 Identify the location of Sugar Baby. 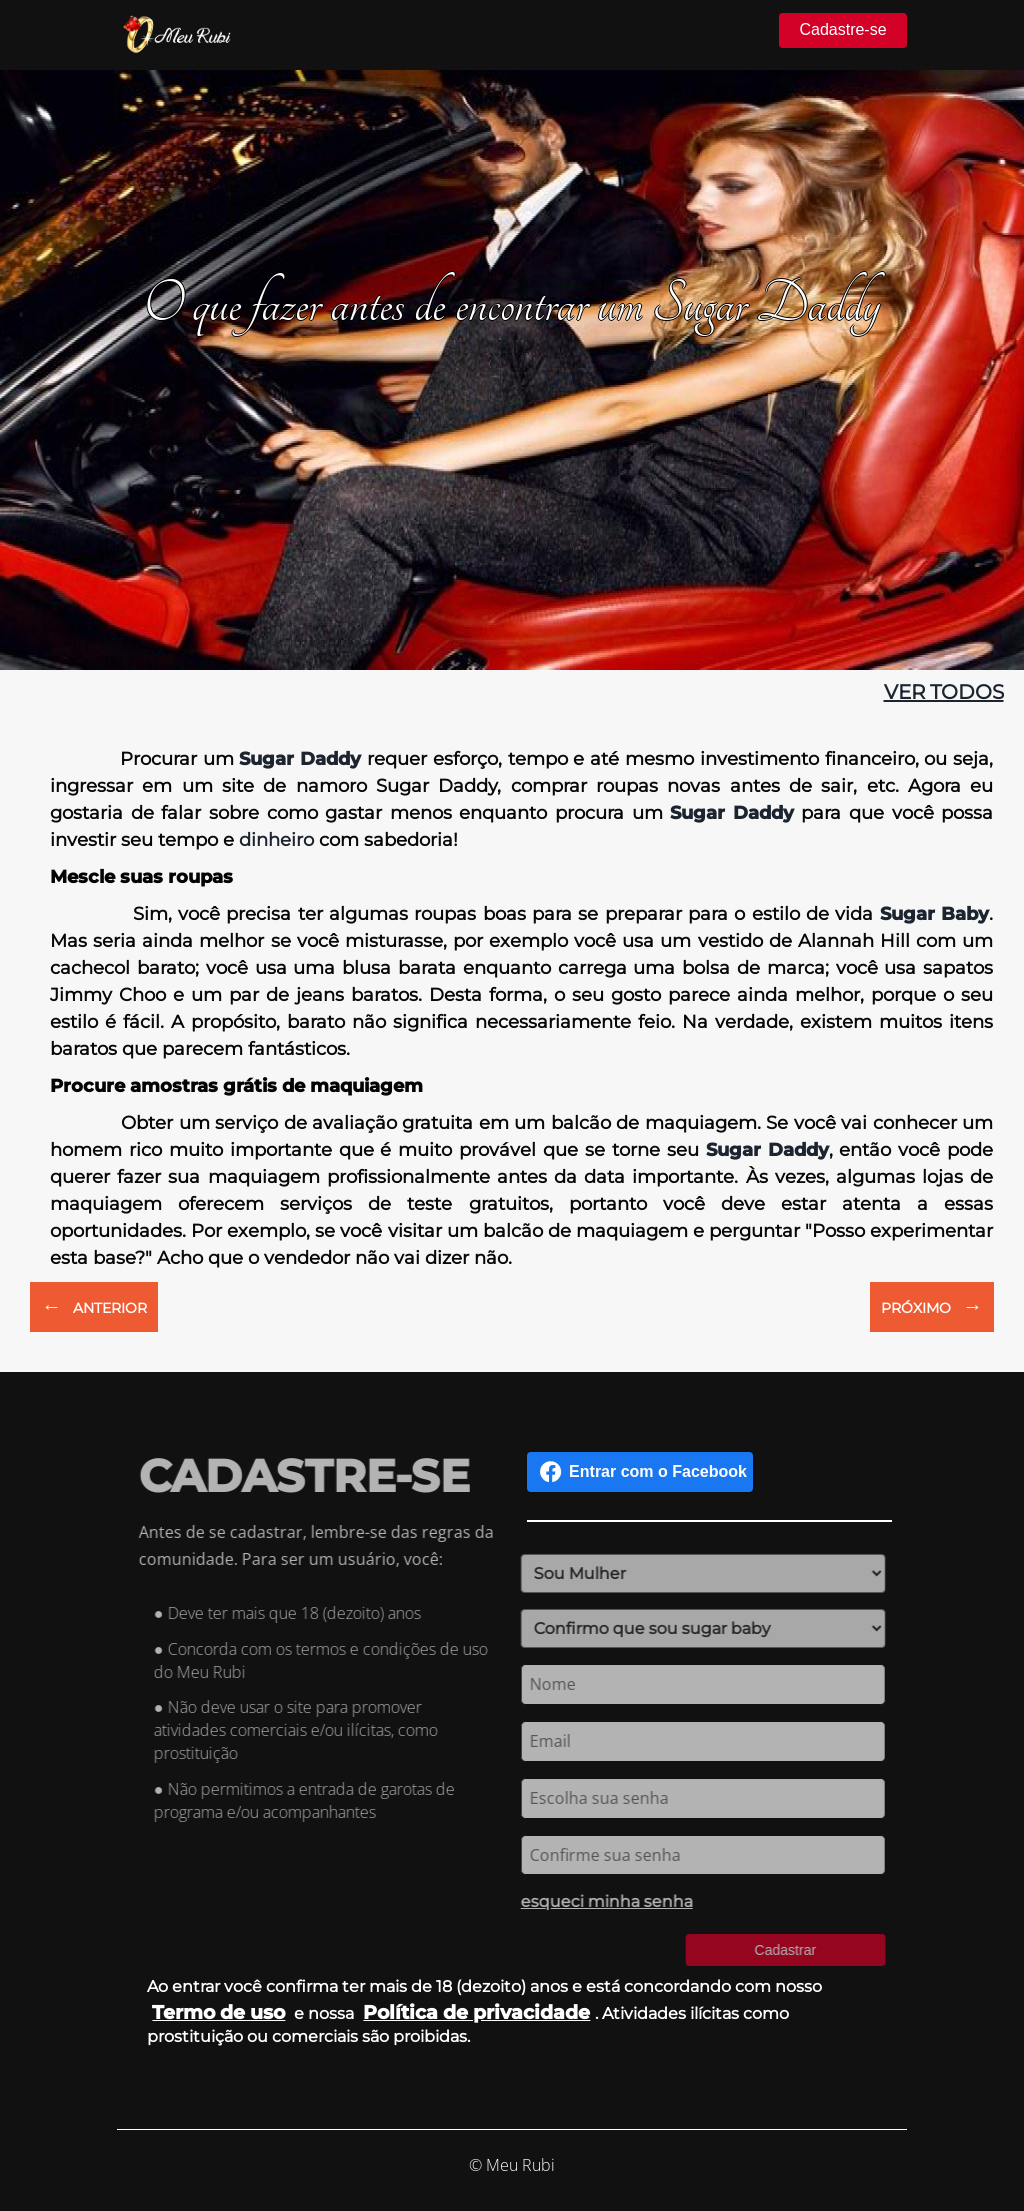
(934, 914).